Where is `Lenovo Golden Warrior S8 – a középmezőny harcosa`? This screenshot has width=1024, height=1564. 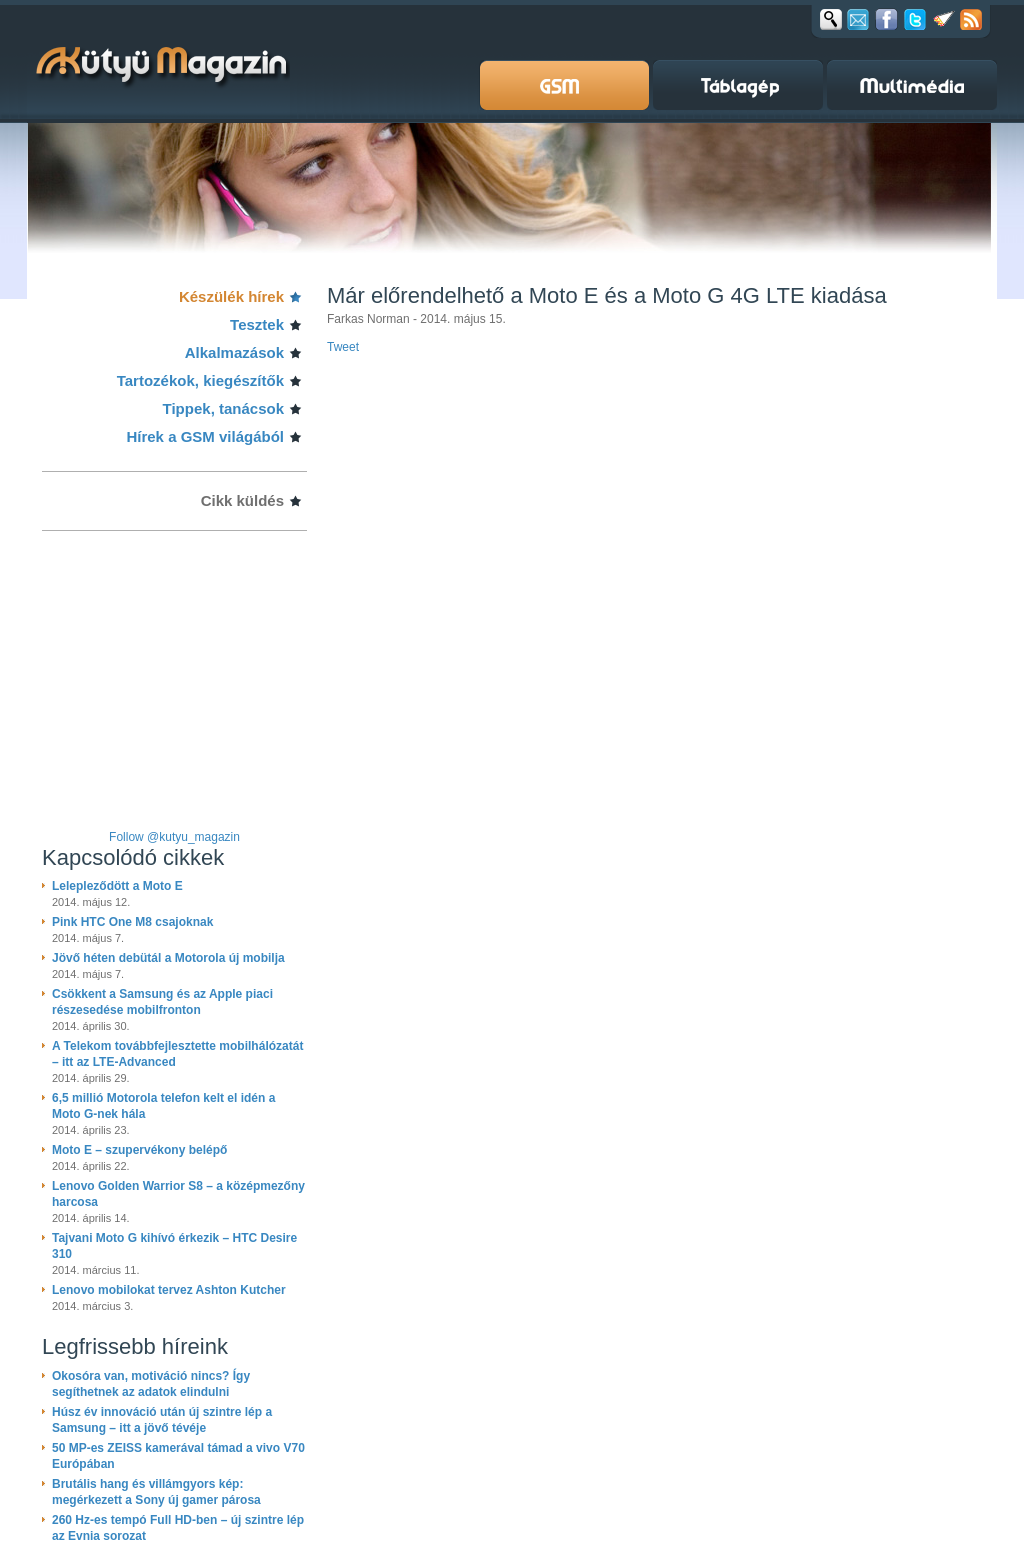
Lenovo Golden Warrior S8 – a középmezőny harcosa is located at coordinates (178, 1194).